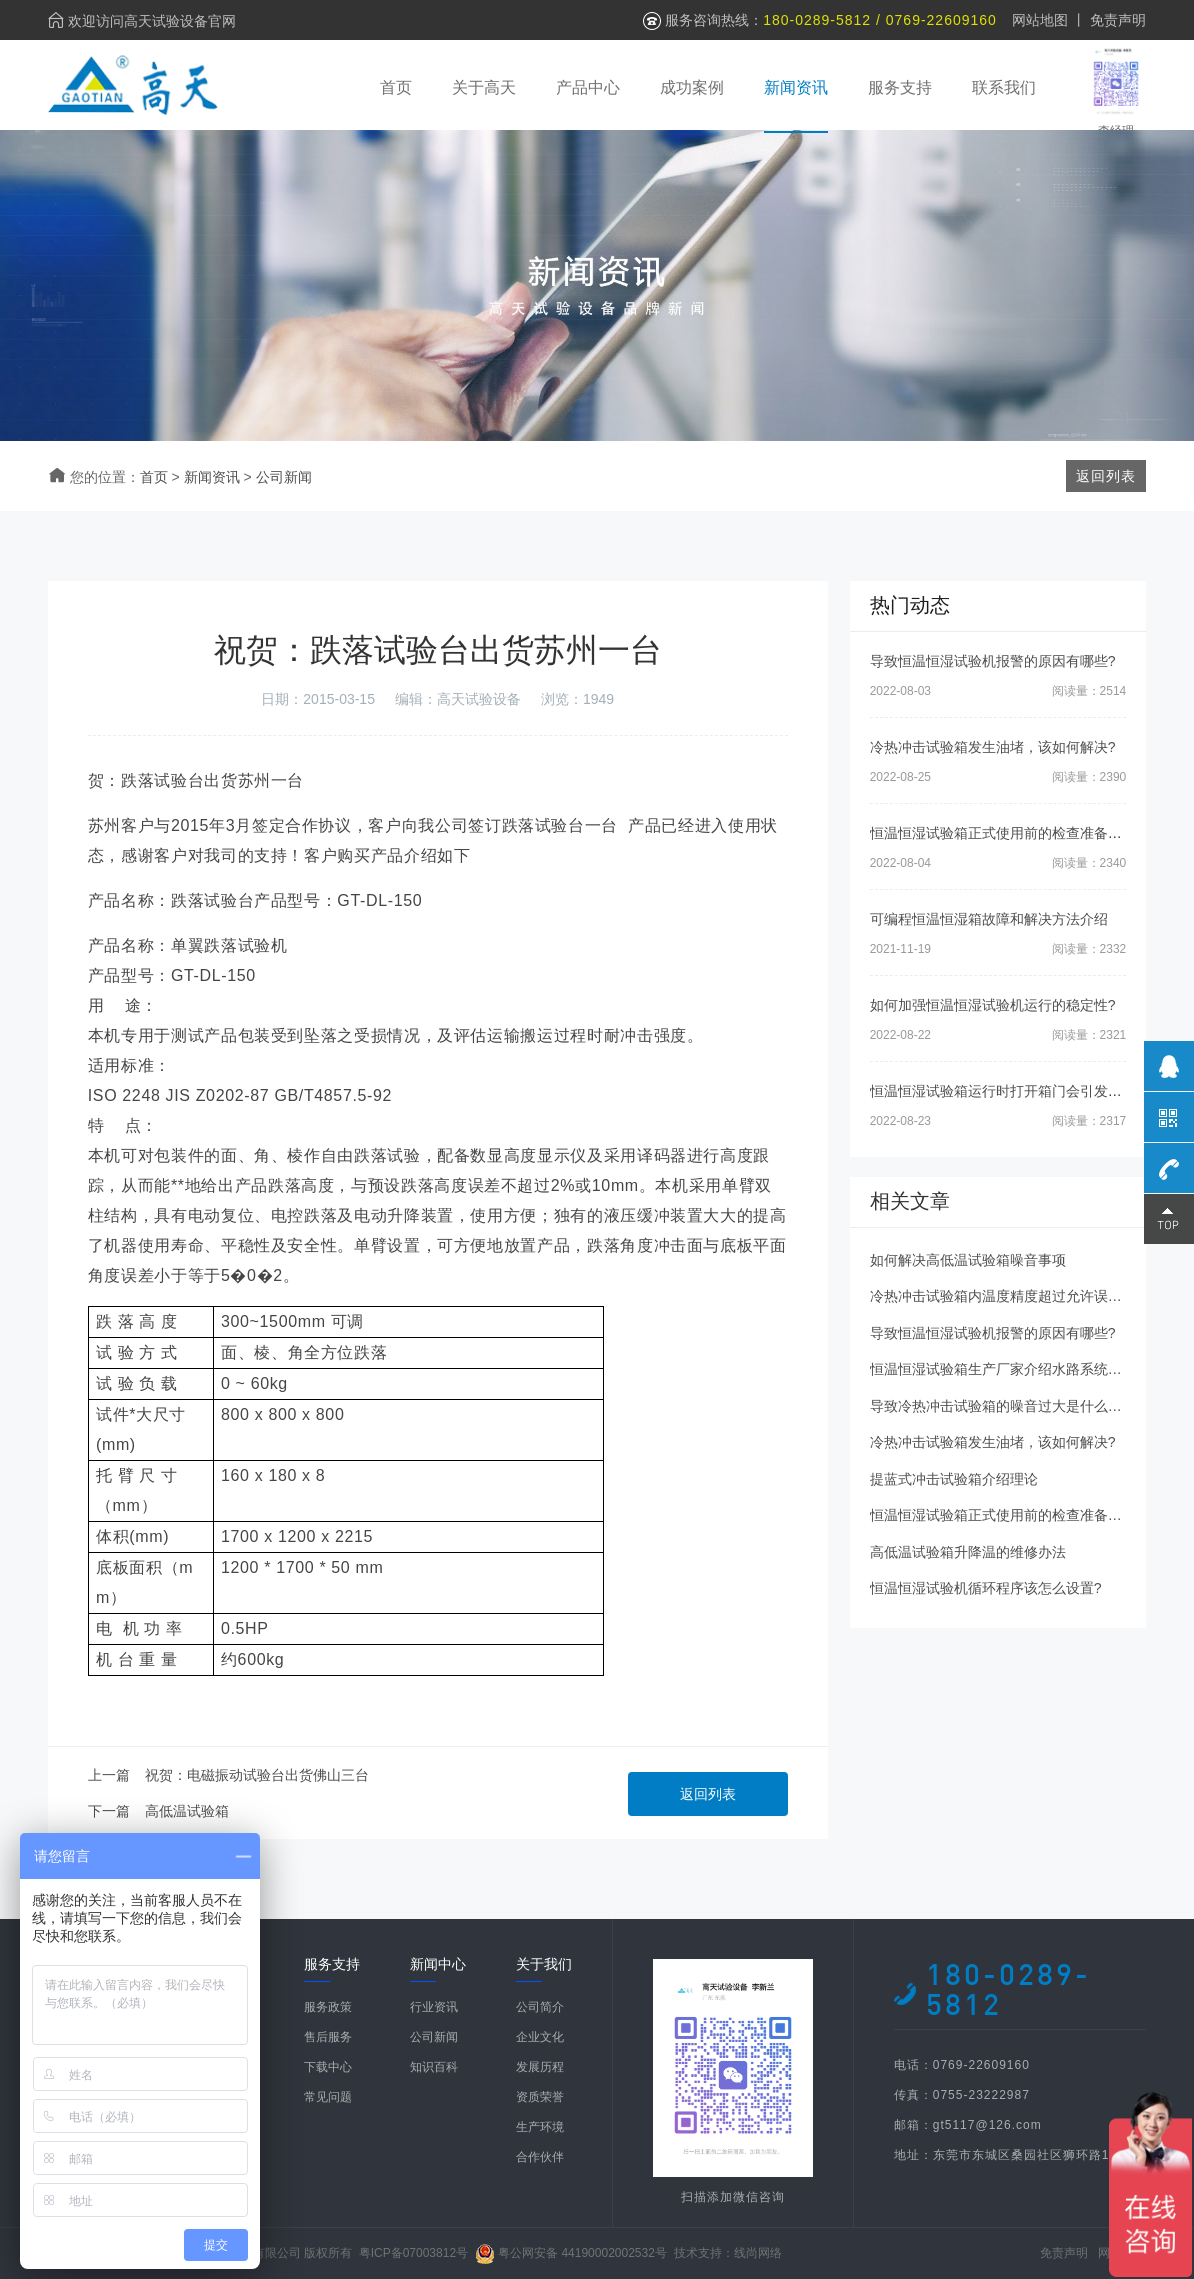 This screenshot has width=1194, height=2279. I want to click on 资质荣誉, so click(540, 2097).